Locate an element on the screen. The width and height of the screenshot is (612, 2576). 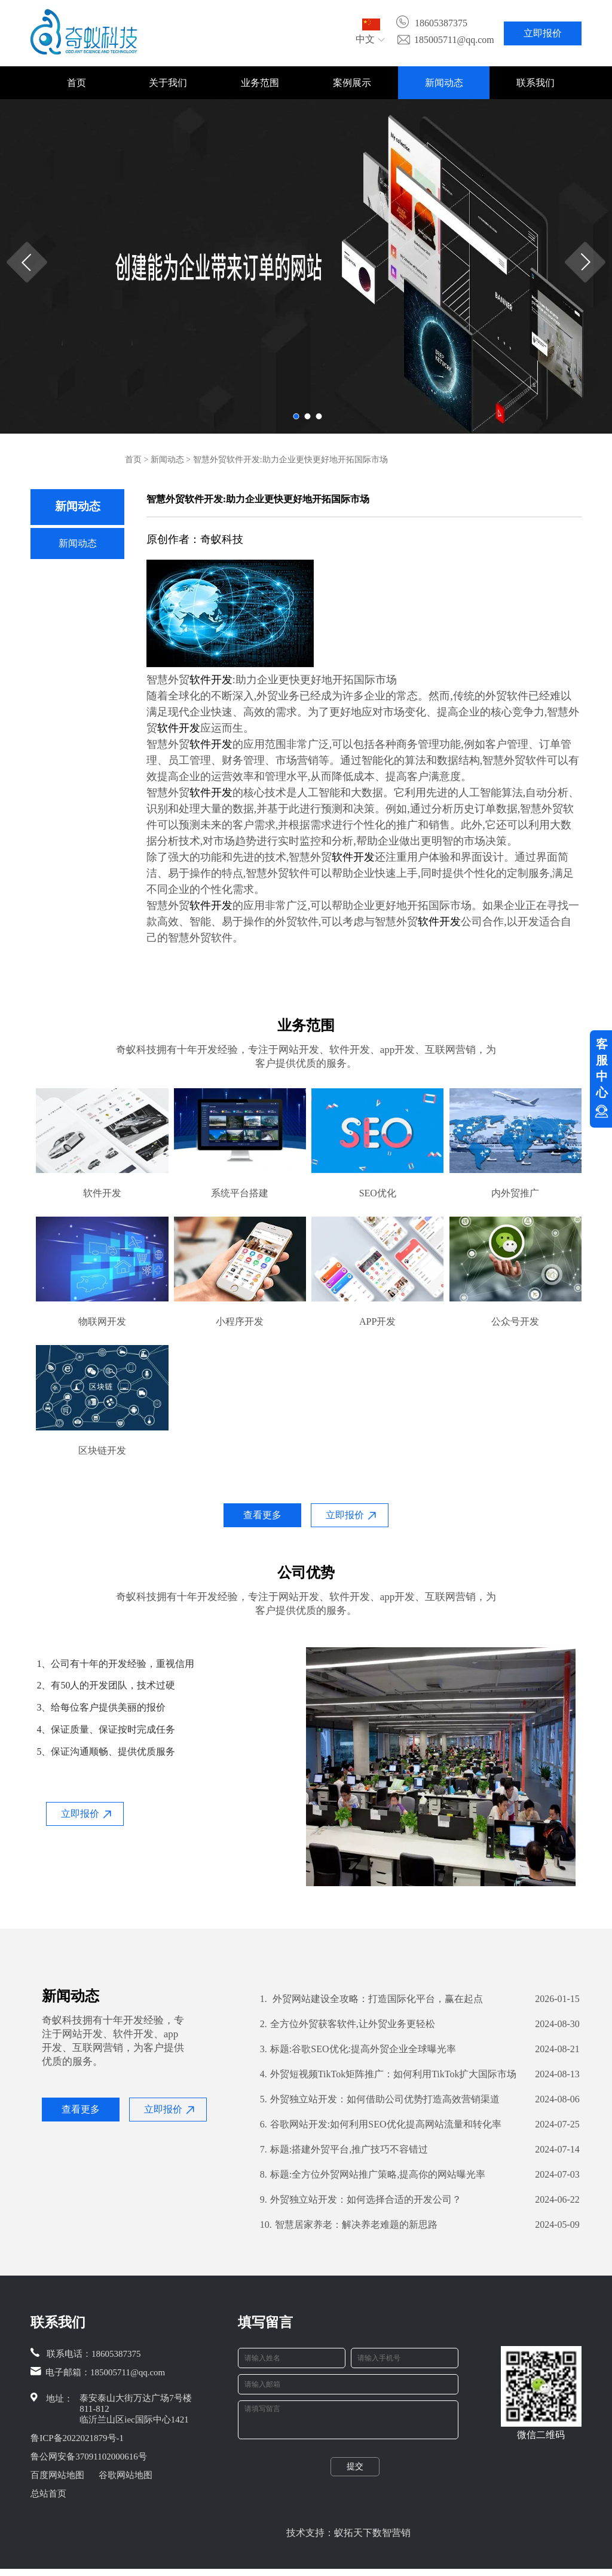
标题:全方位外贸网站推广策略,提高你的网站曝光率 is located at coordinates (372, 2174).